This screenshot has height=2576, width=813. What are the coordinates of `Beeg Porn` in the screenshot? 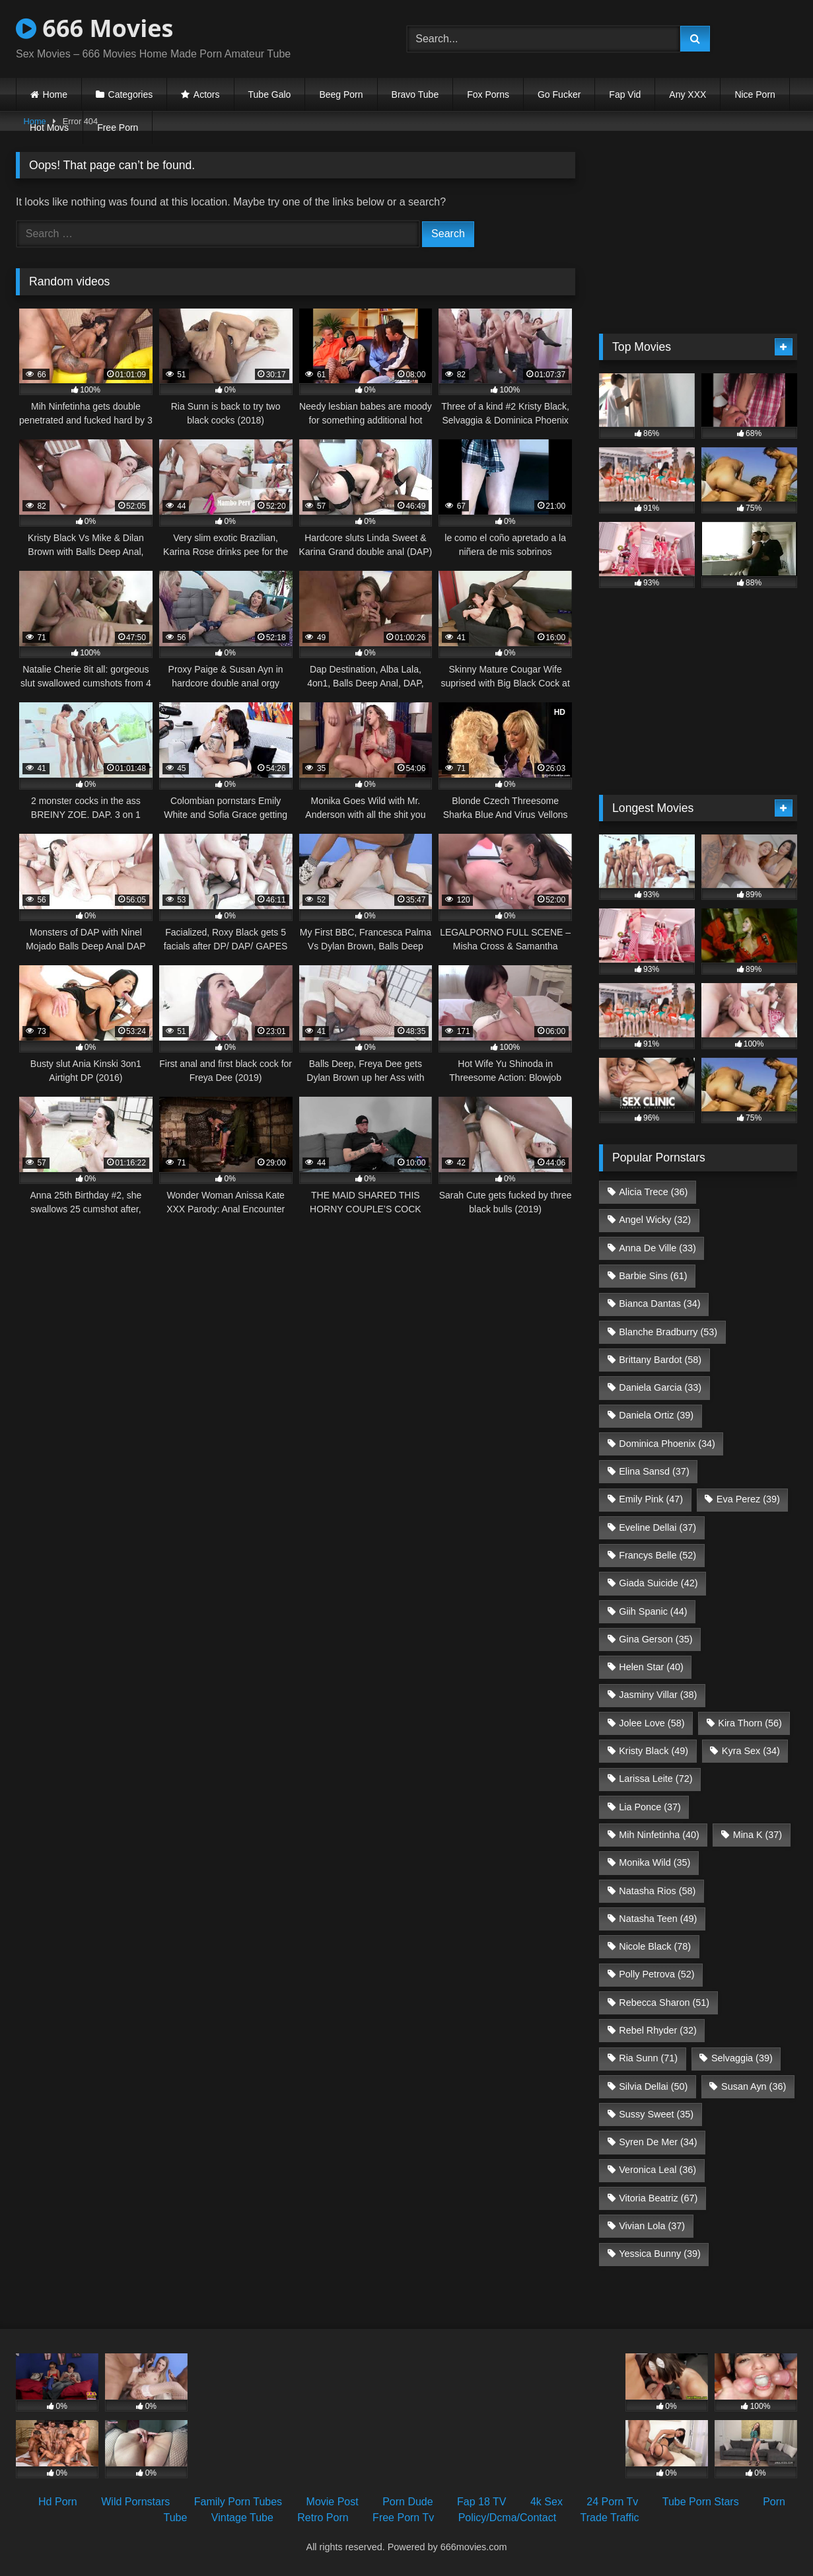 It's located at (341, 94).